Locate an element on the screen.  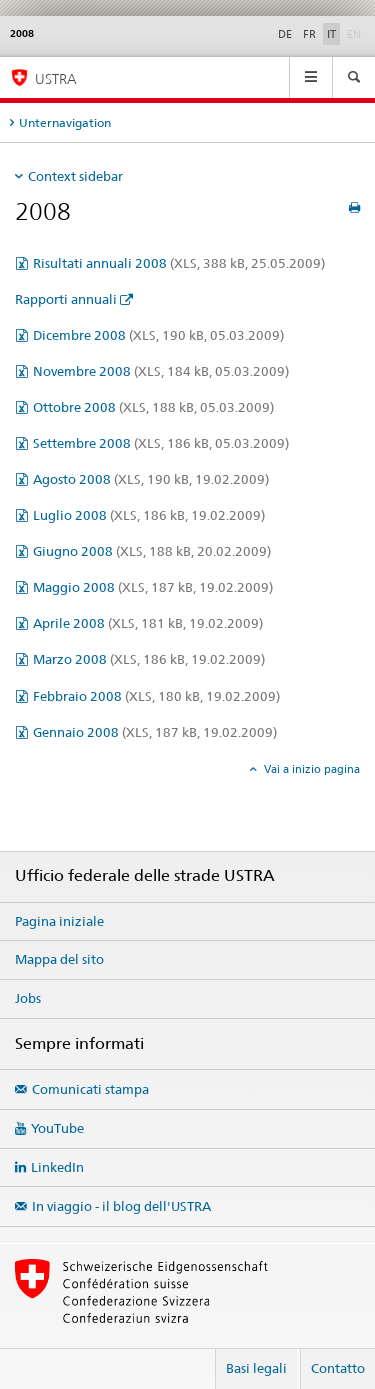
Vai a inizio pagina is located at coordinates (310, 769).